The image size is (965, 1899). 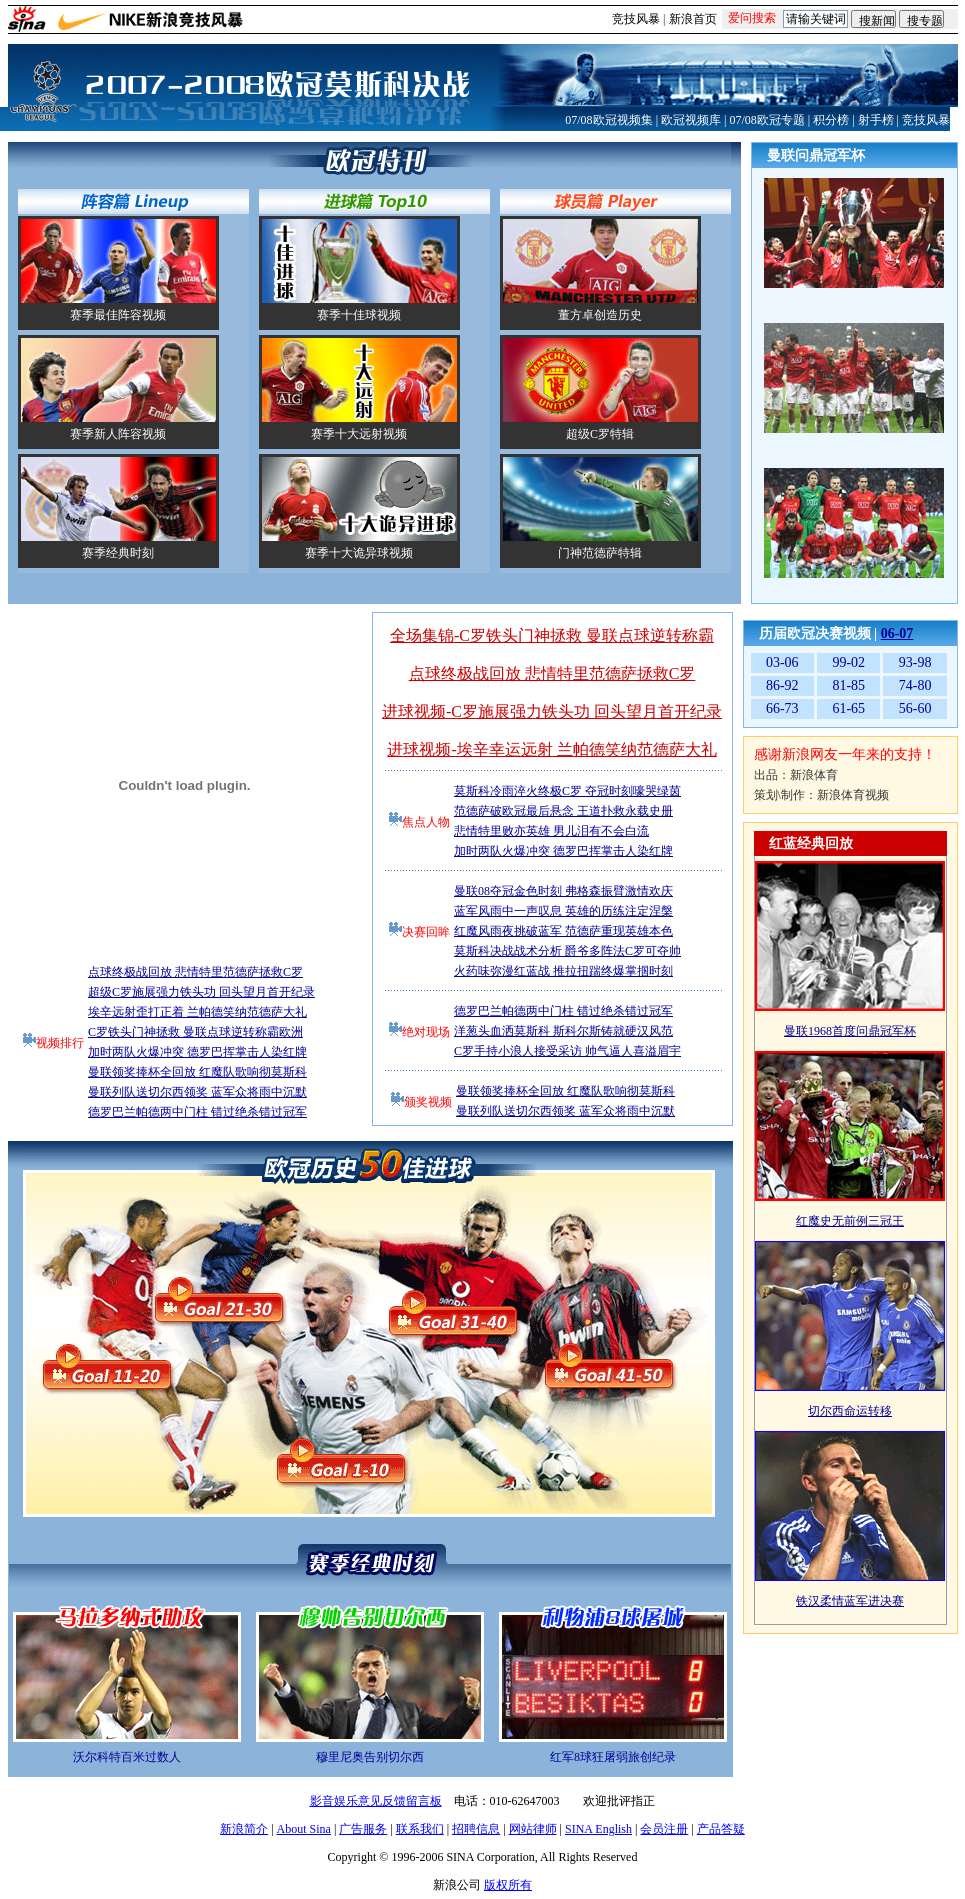 I want to click on 赛季十大远射视频, so click(x=359, y=434).